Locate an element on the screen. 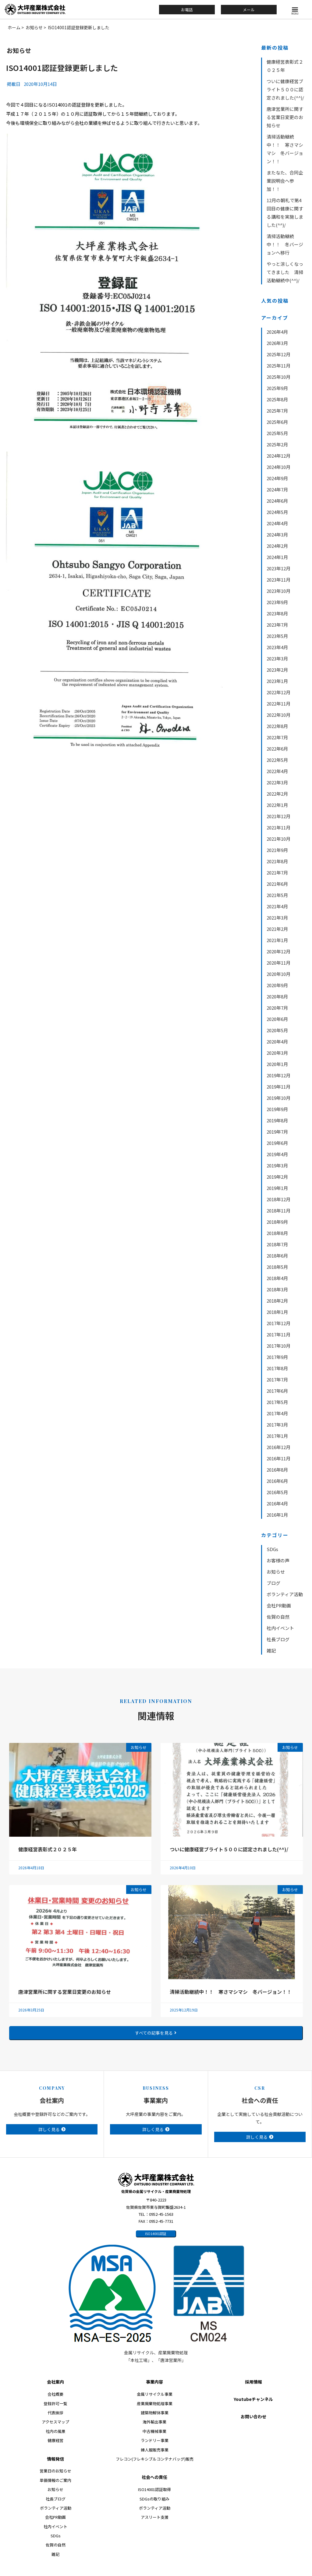 The width and height of the screenshot is (312, 2576). 2021年7月 is located at coordinates (277, 872).